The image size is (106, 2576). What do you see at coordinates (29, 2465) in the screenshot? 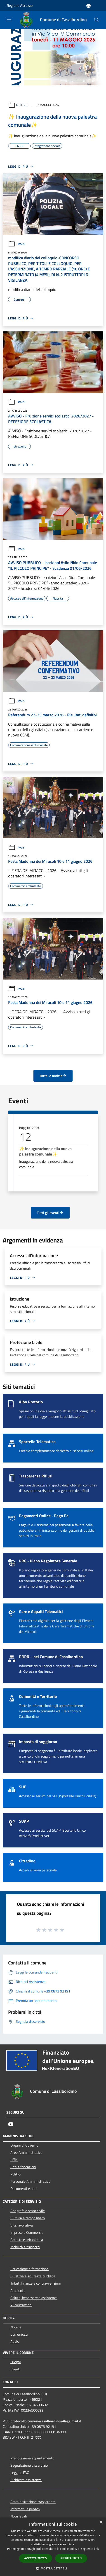
I see `Segnalazione disservizio` at bounding box center [29, 2465].